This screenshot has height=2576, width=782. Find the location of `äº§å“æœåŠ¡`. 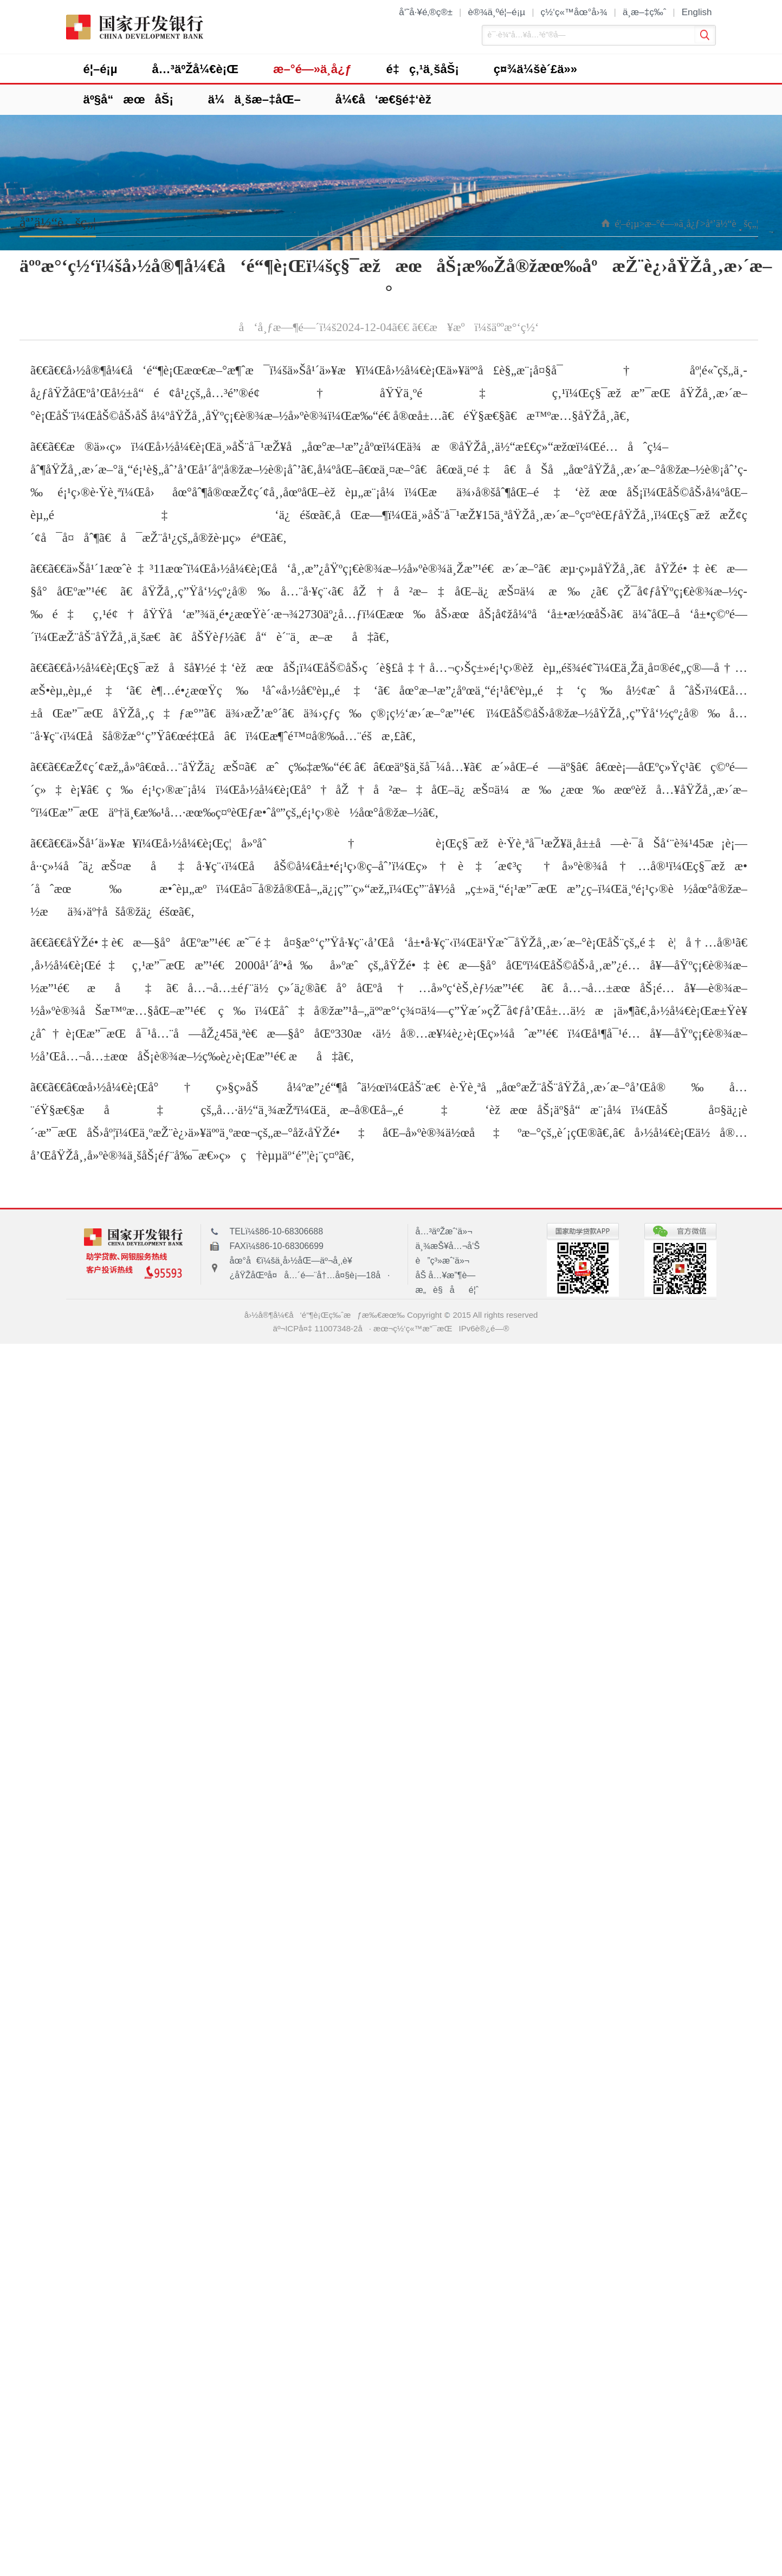

äº§å“æœåŠ¡ is located at coordinates (128, 99).